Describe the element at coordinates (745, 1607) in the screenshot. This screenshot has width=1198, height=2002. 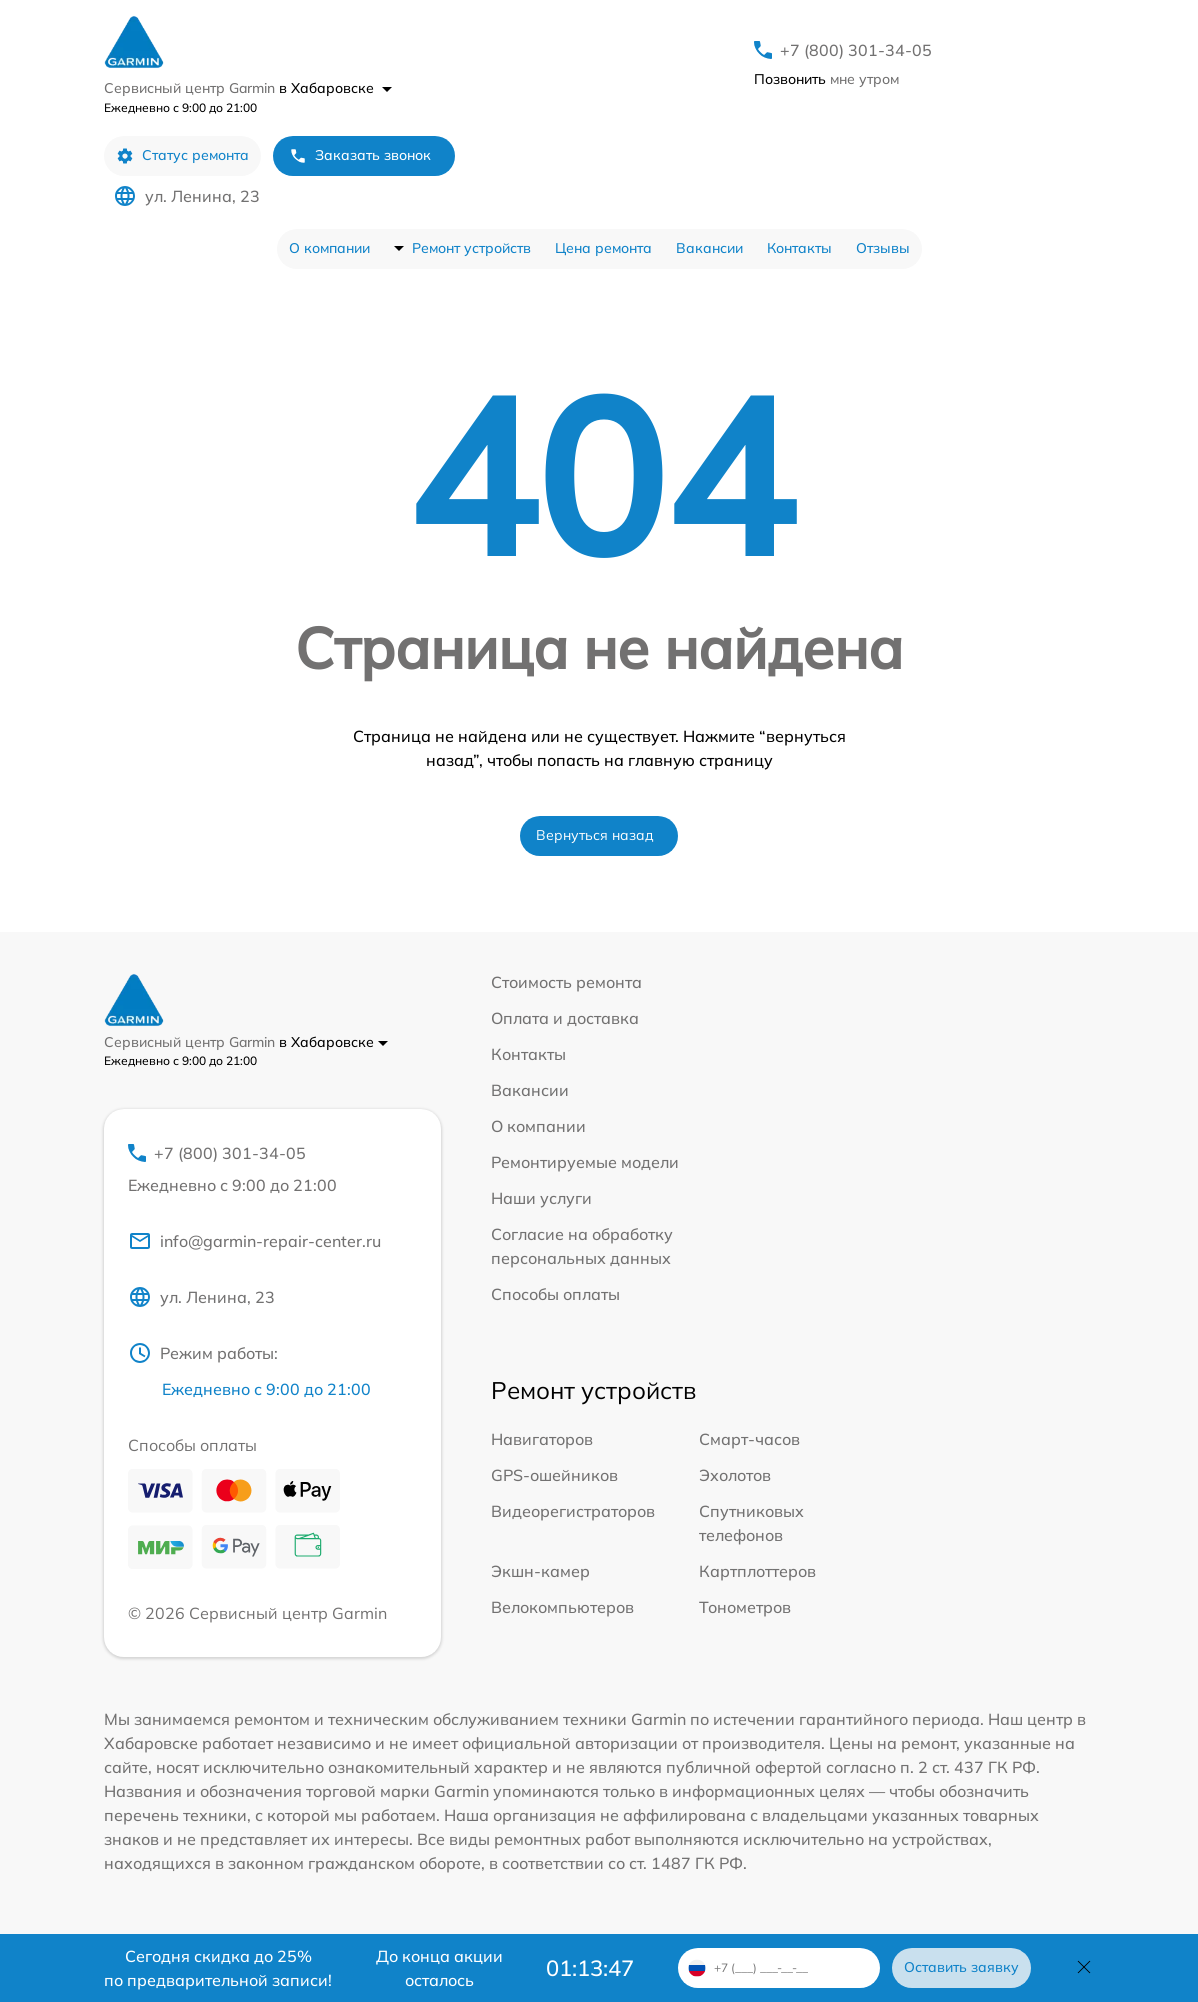
I see `Тонометров` at that location.